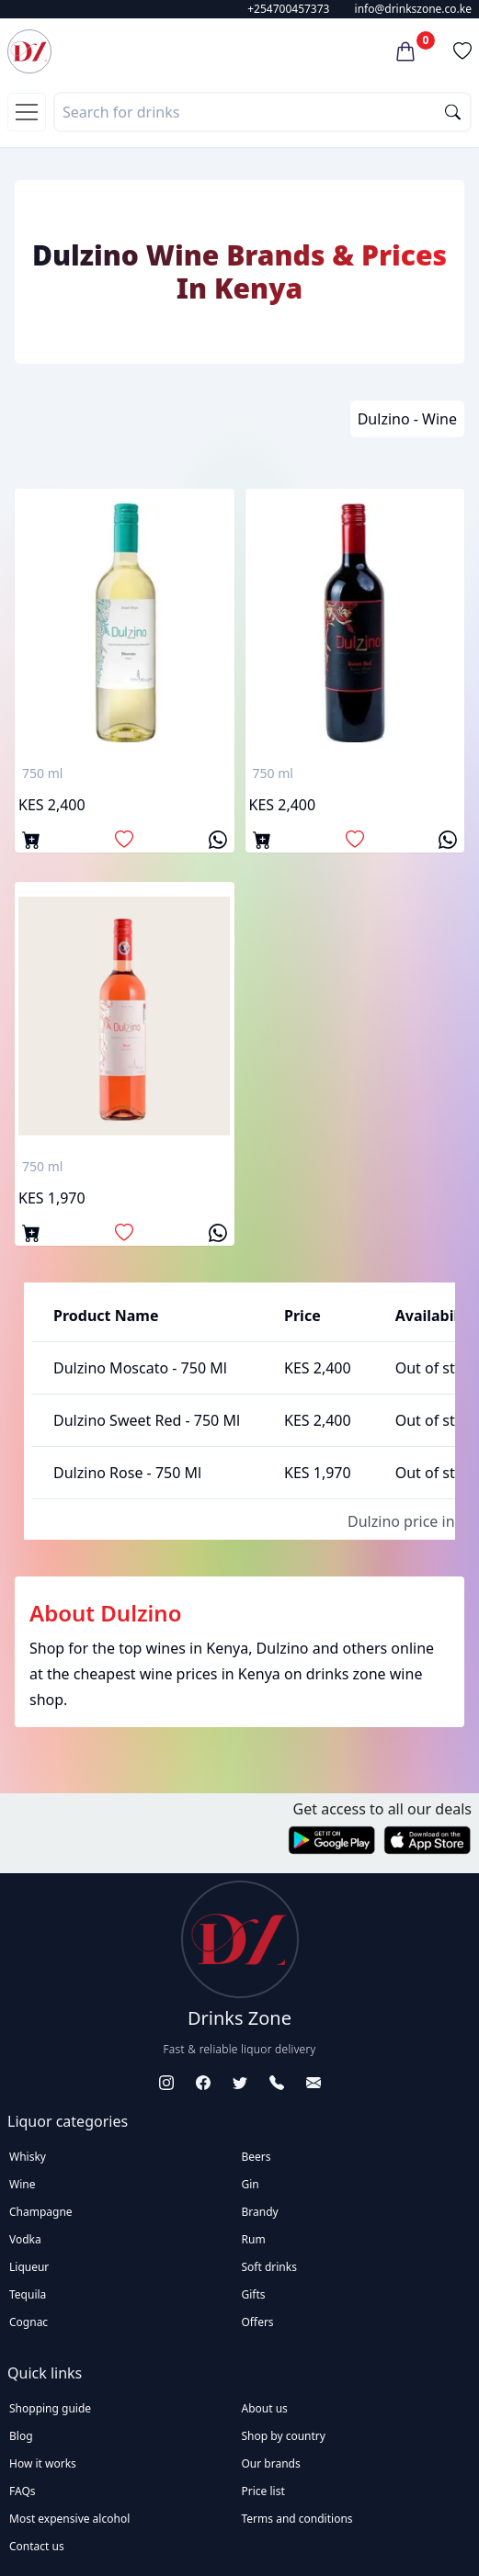  I want to click on Gin, so click(250, 2184).